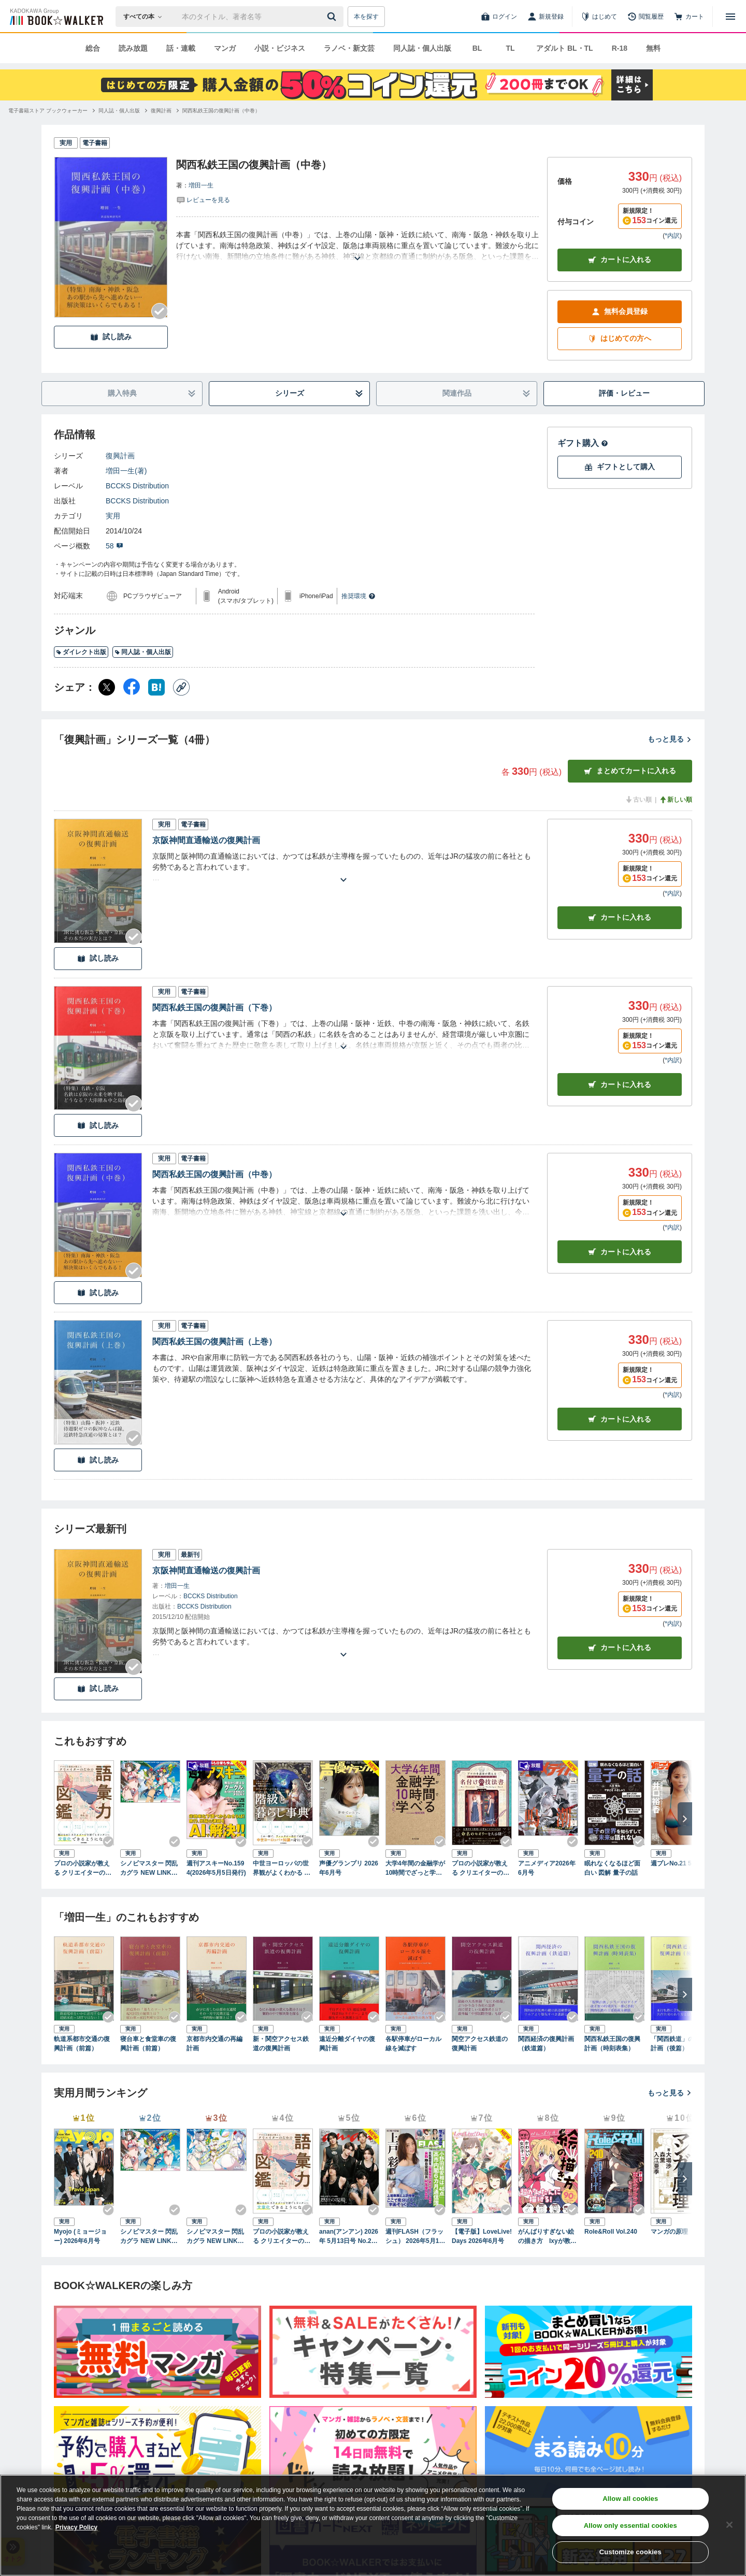 This screenshot has height=2576, width=746. Describe the element at coordinates (670, 739) in the screenshot. I see `もっと見る` at that location.